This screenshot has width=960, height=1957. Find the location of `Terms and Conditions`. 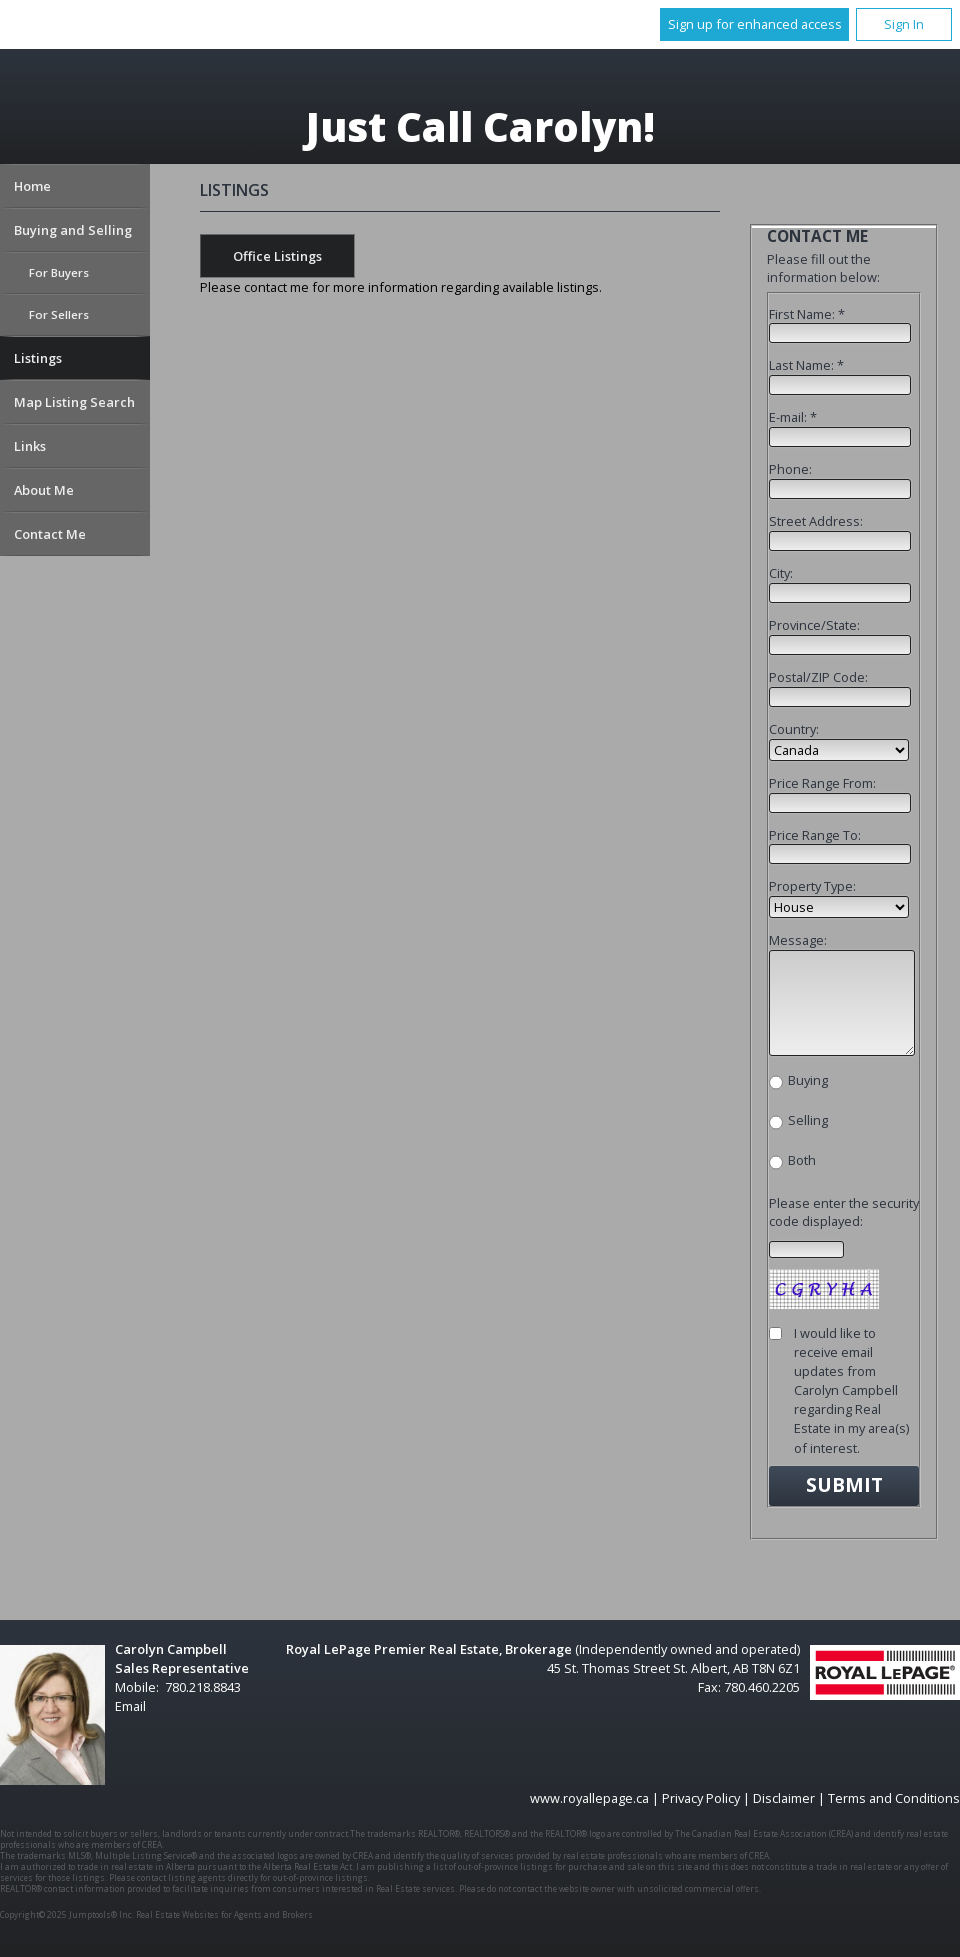

Terms and Conditions is located at coordinates (894, 1798).